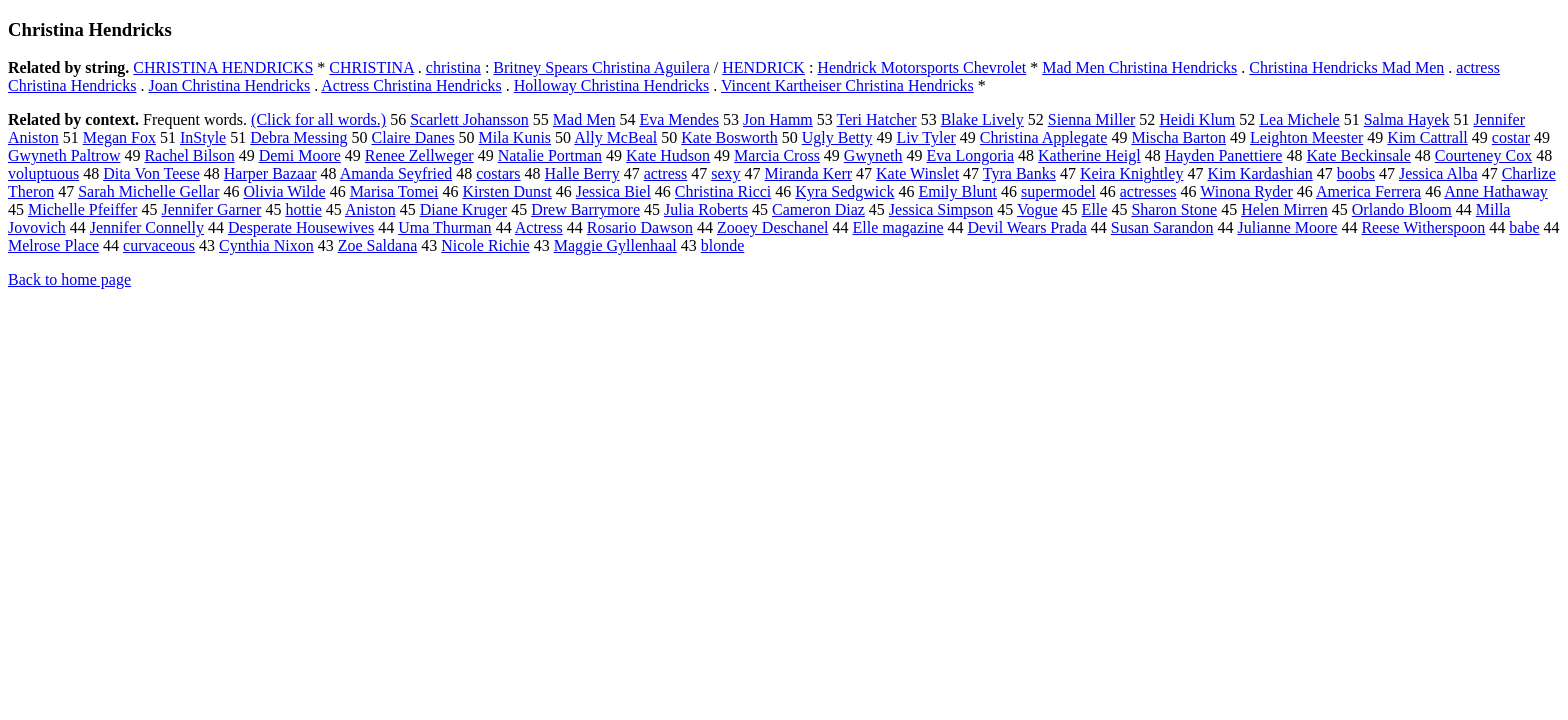 Image resolution: width=1568 pixels, height=720 pixels. What do you see at coordinates (1162, 227) in the screenshot?
I see `Susan Sarandon` at bounding box center [1162, 227].